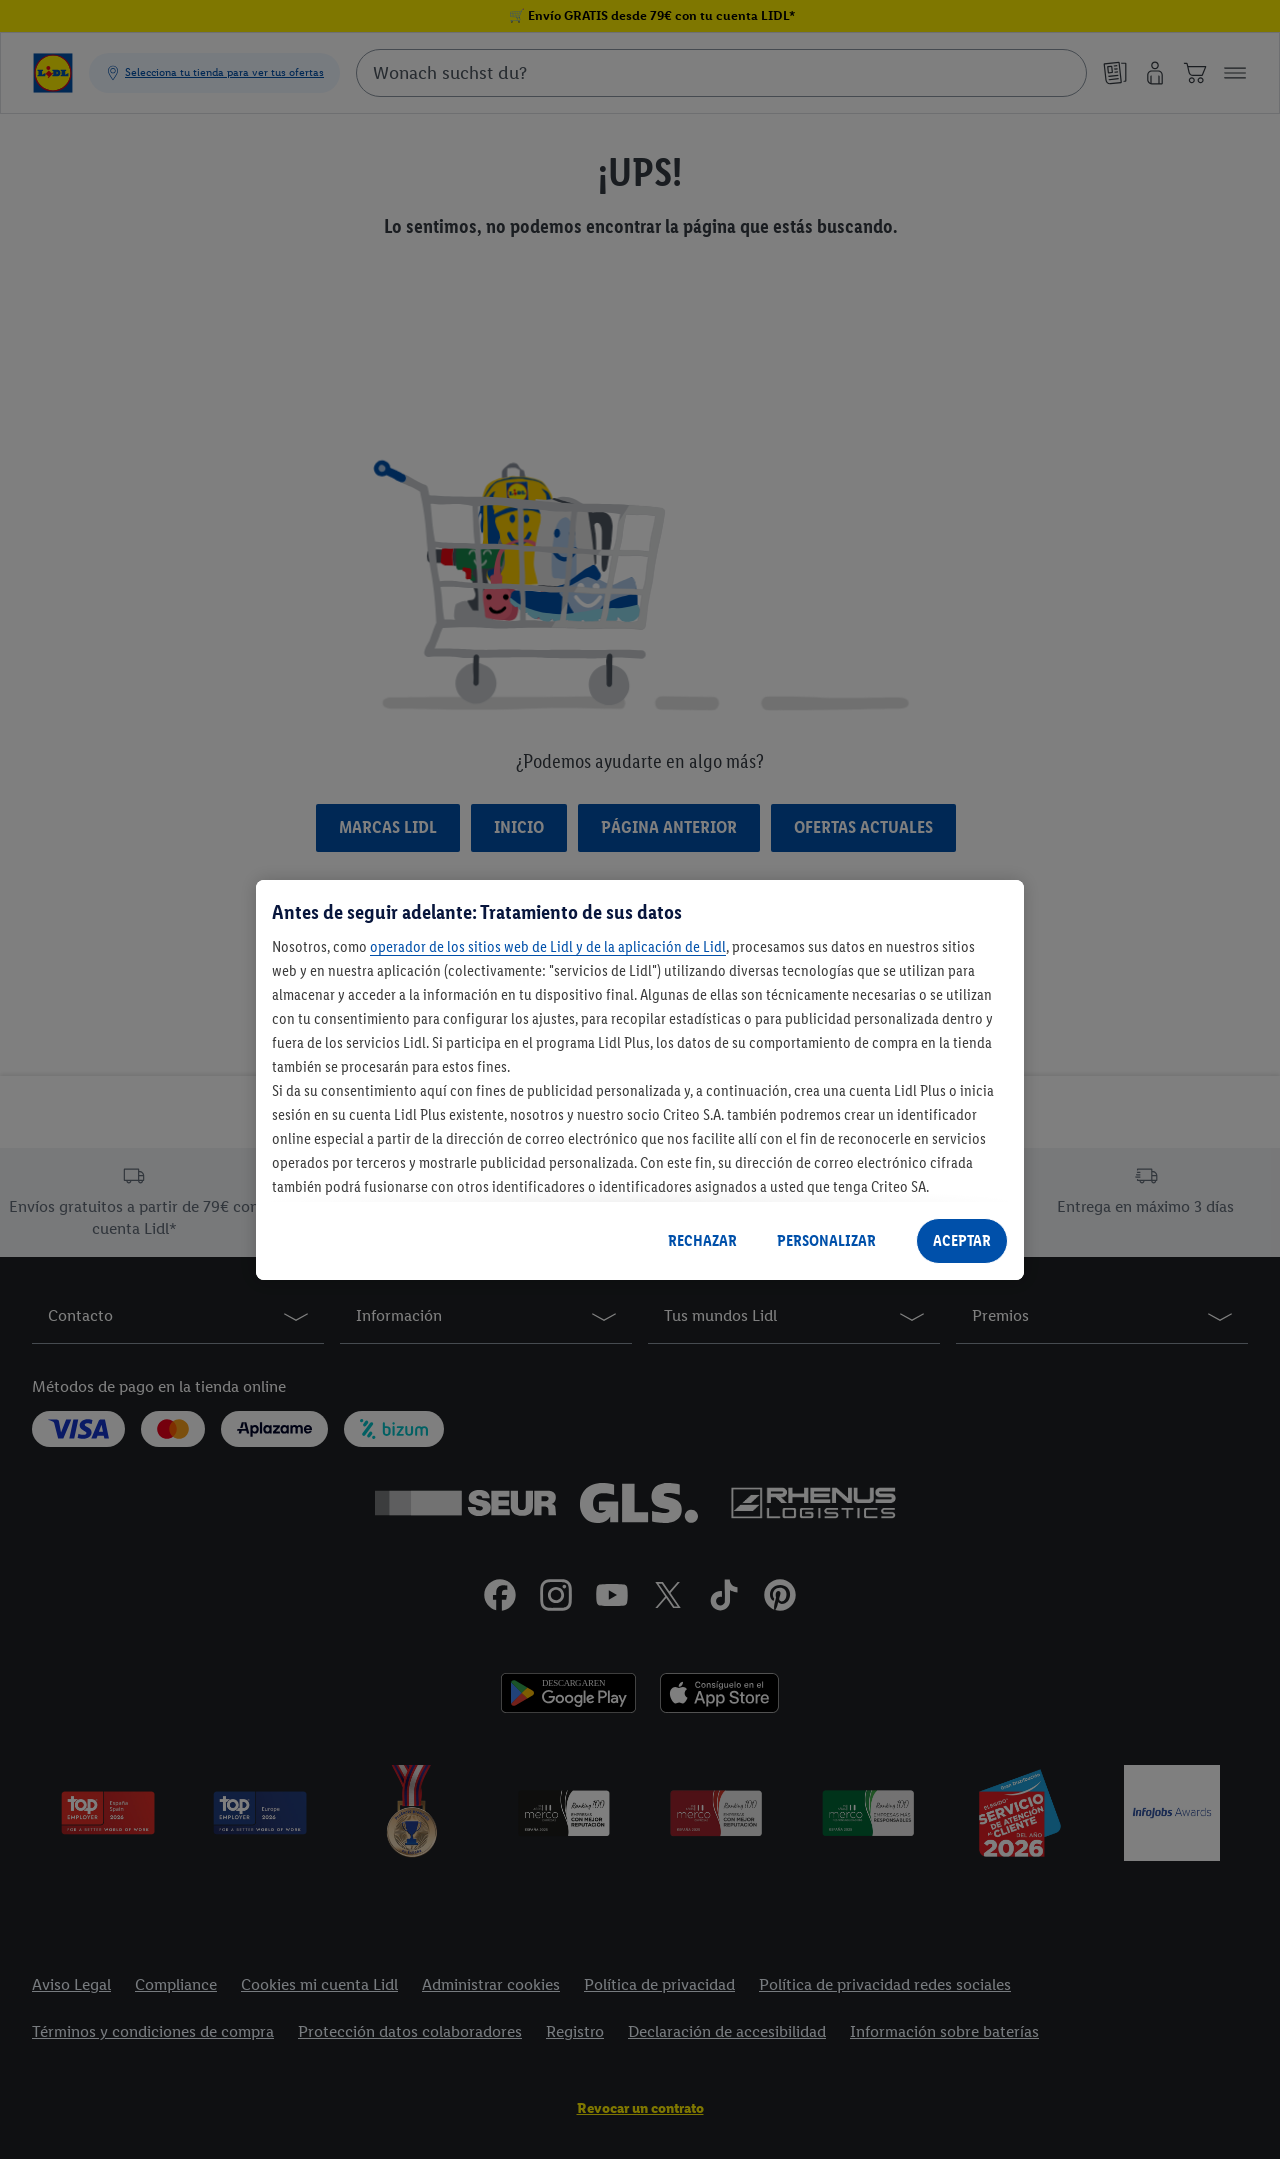 Image resolution: width=1280 pixels, height=2159 pixels. Describe the element at coordinates (702, 1240) in the screenshot. I see `RECHAZAR` at that location.